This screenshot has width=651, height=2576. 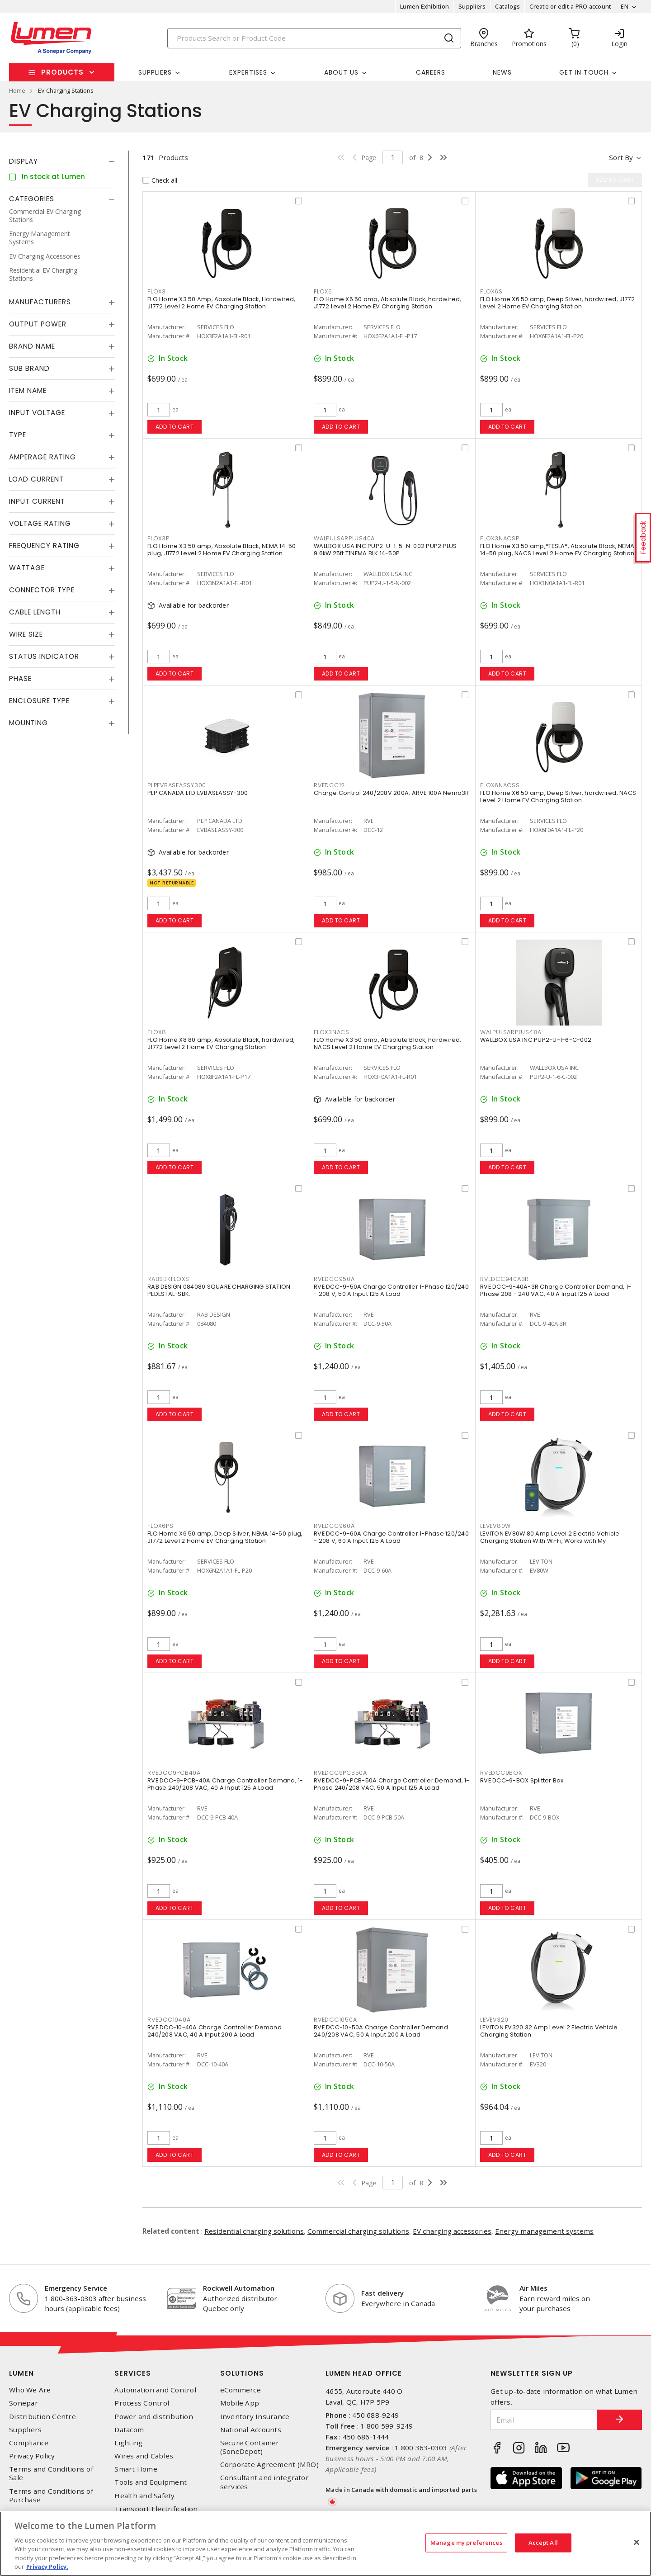 I want to click on Phase, so click(x=20, y=678).